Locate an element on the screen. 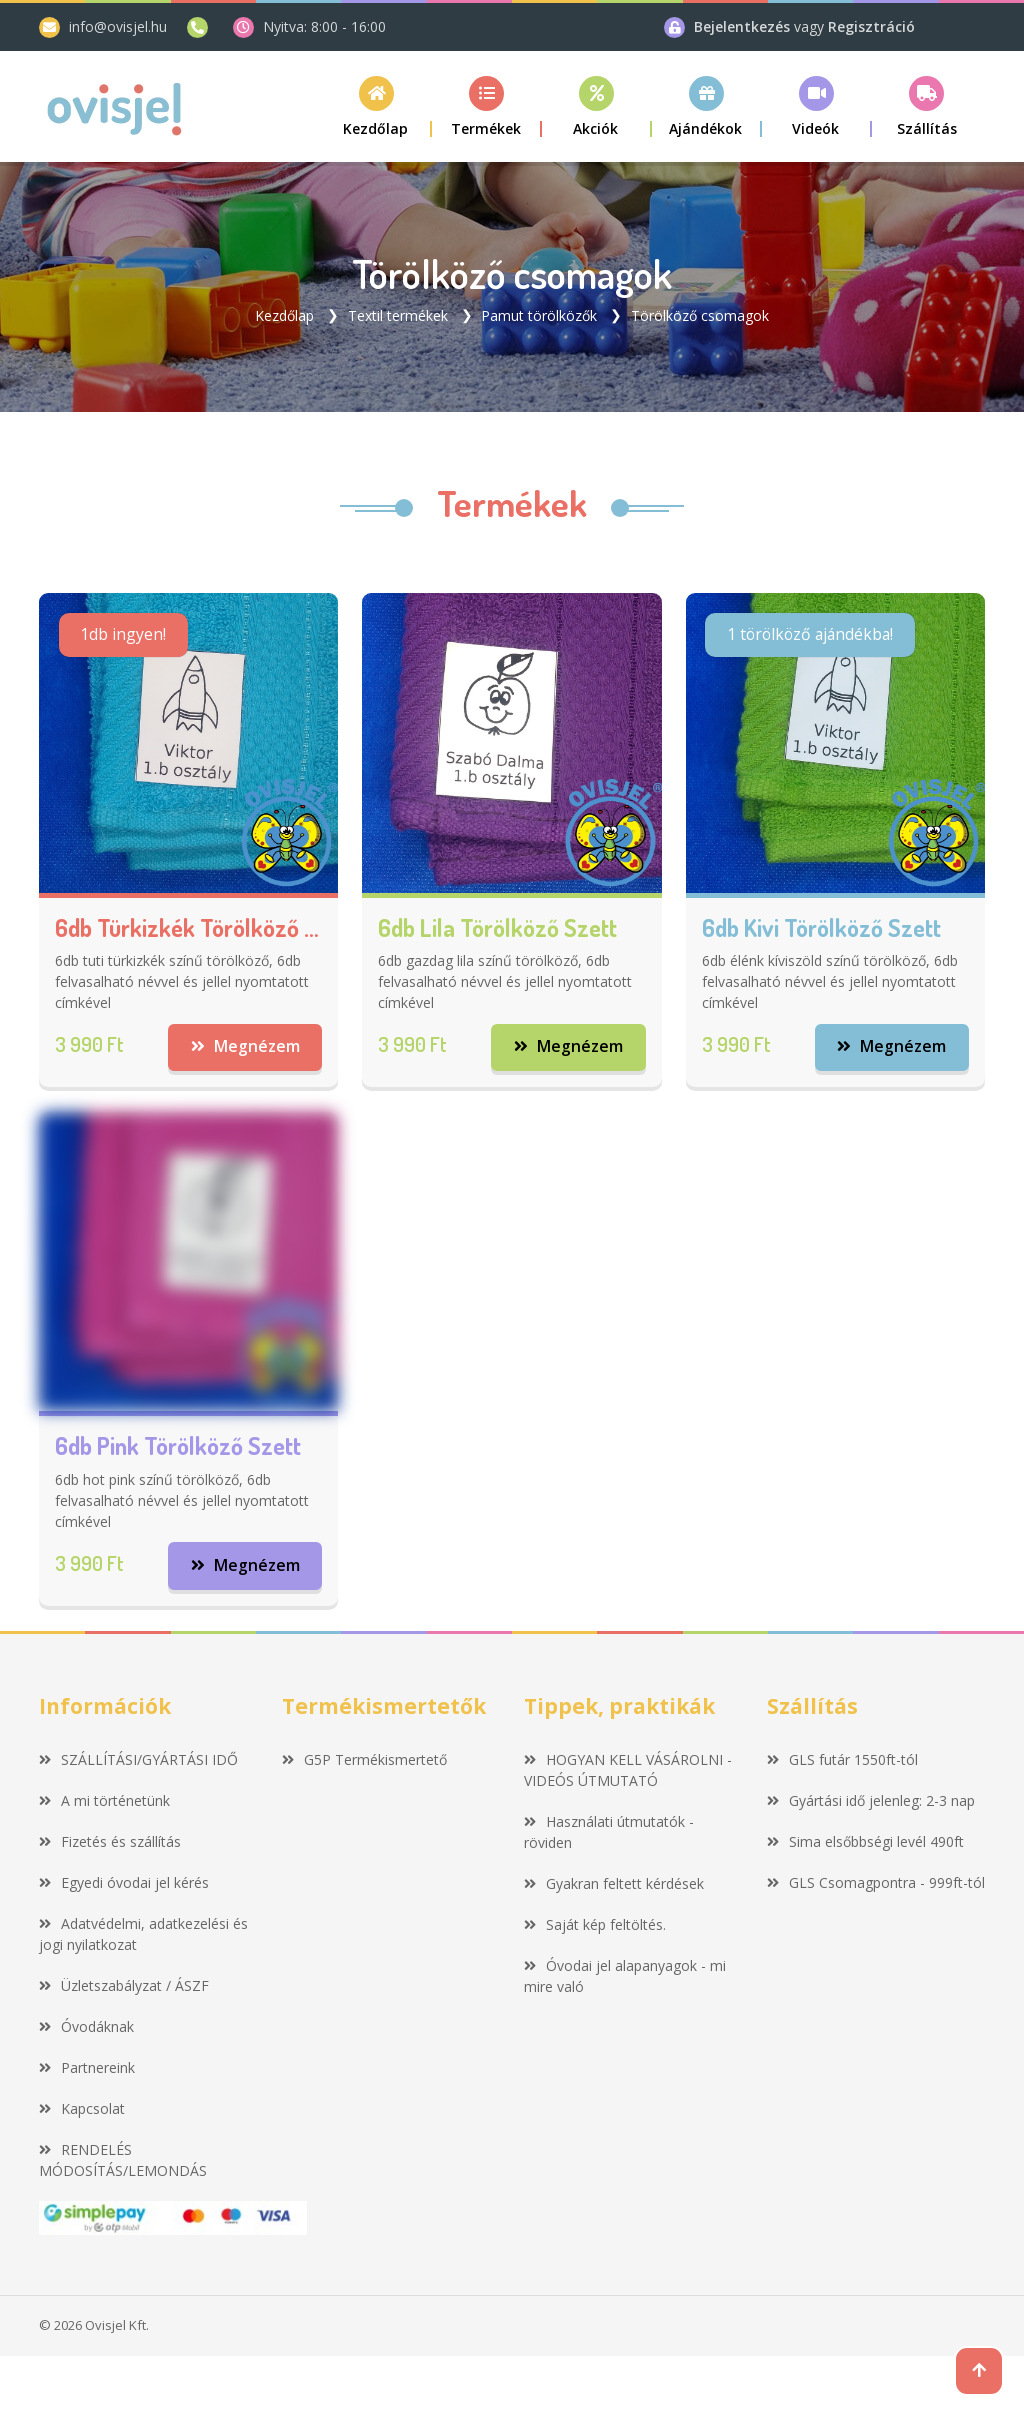 Image resolution: width=1024 pixels, height=2416 pixels. RENDELÉS MÓDOSÍTÁS/LEMONDÁS is located at coordinates (123, 2160).